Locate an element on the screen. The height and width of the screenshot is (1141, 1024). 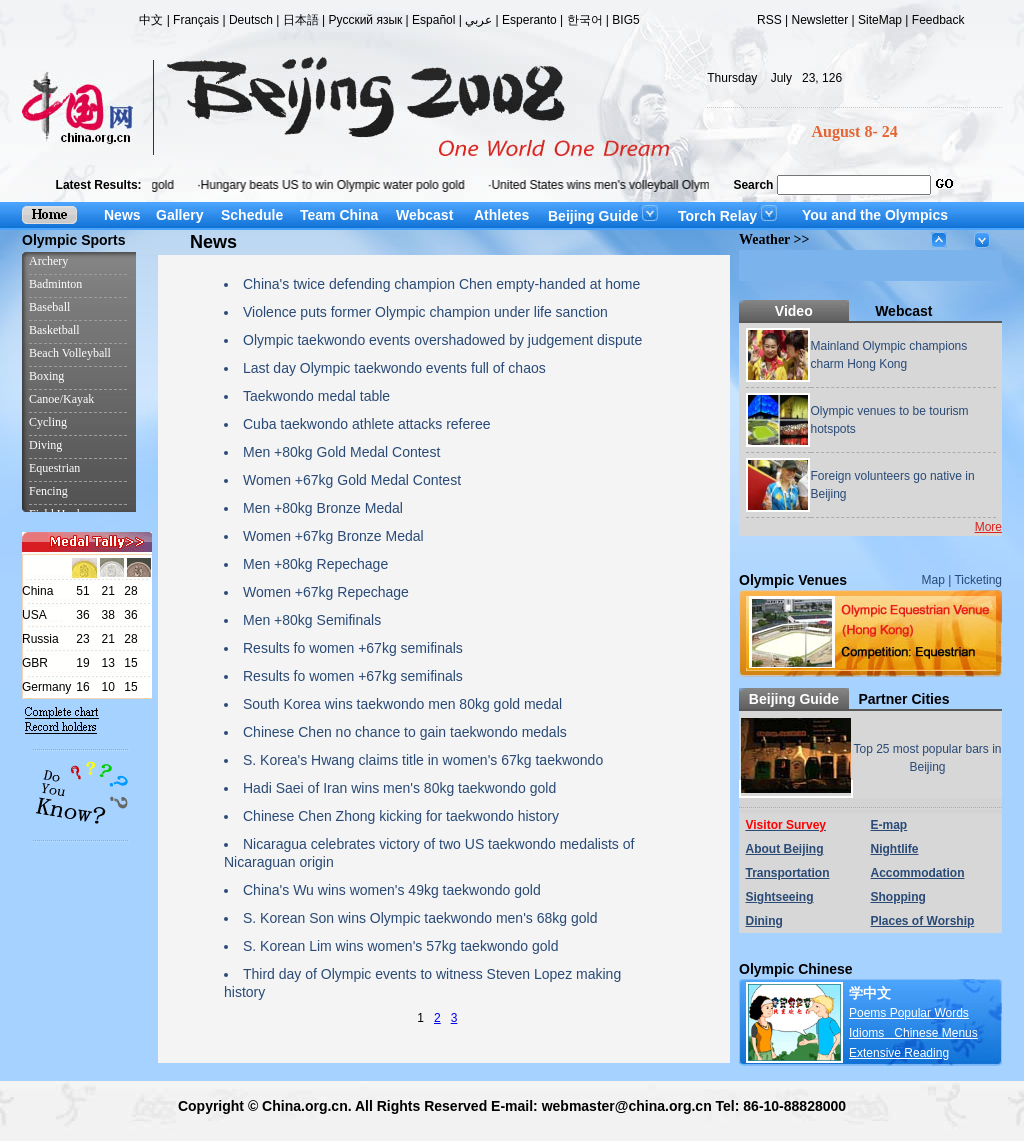
News is located at coordinates (122, 215).